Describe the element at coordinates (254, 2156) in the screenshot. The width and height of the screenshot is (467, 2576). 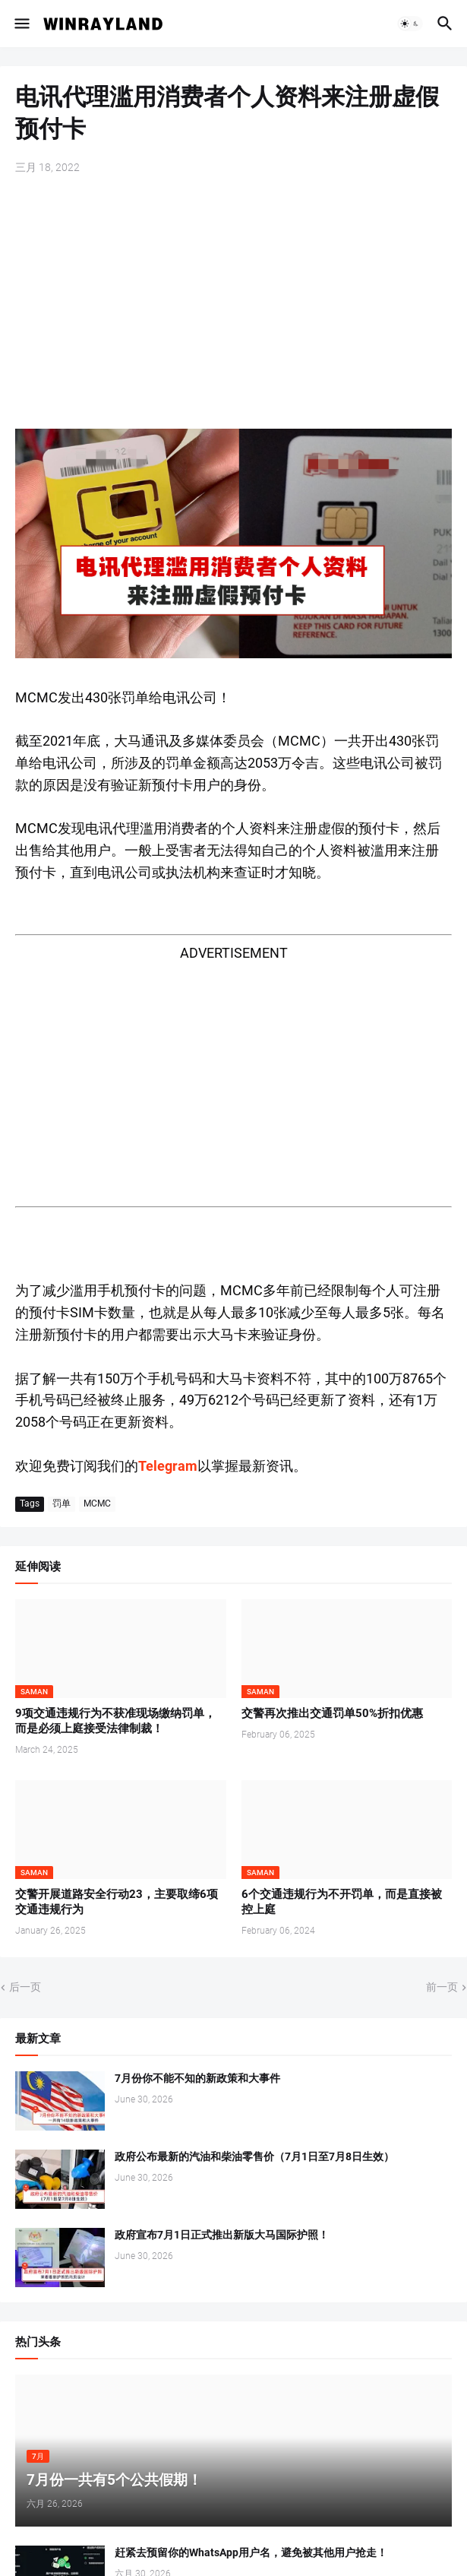
I see `政府公布最新的汽油和柴油零售价（7月1日至7月8日生效）` at that location.